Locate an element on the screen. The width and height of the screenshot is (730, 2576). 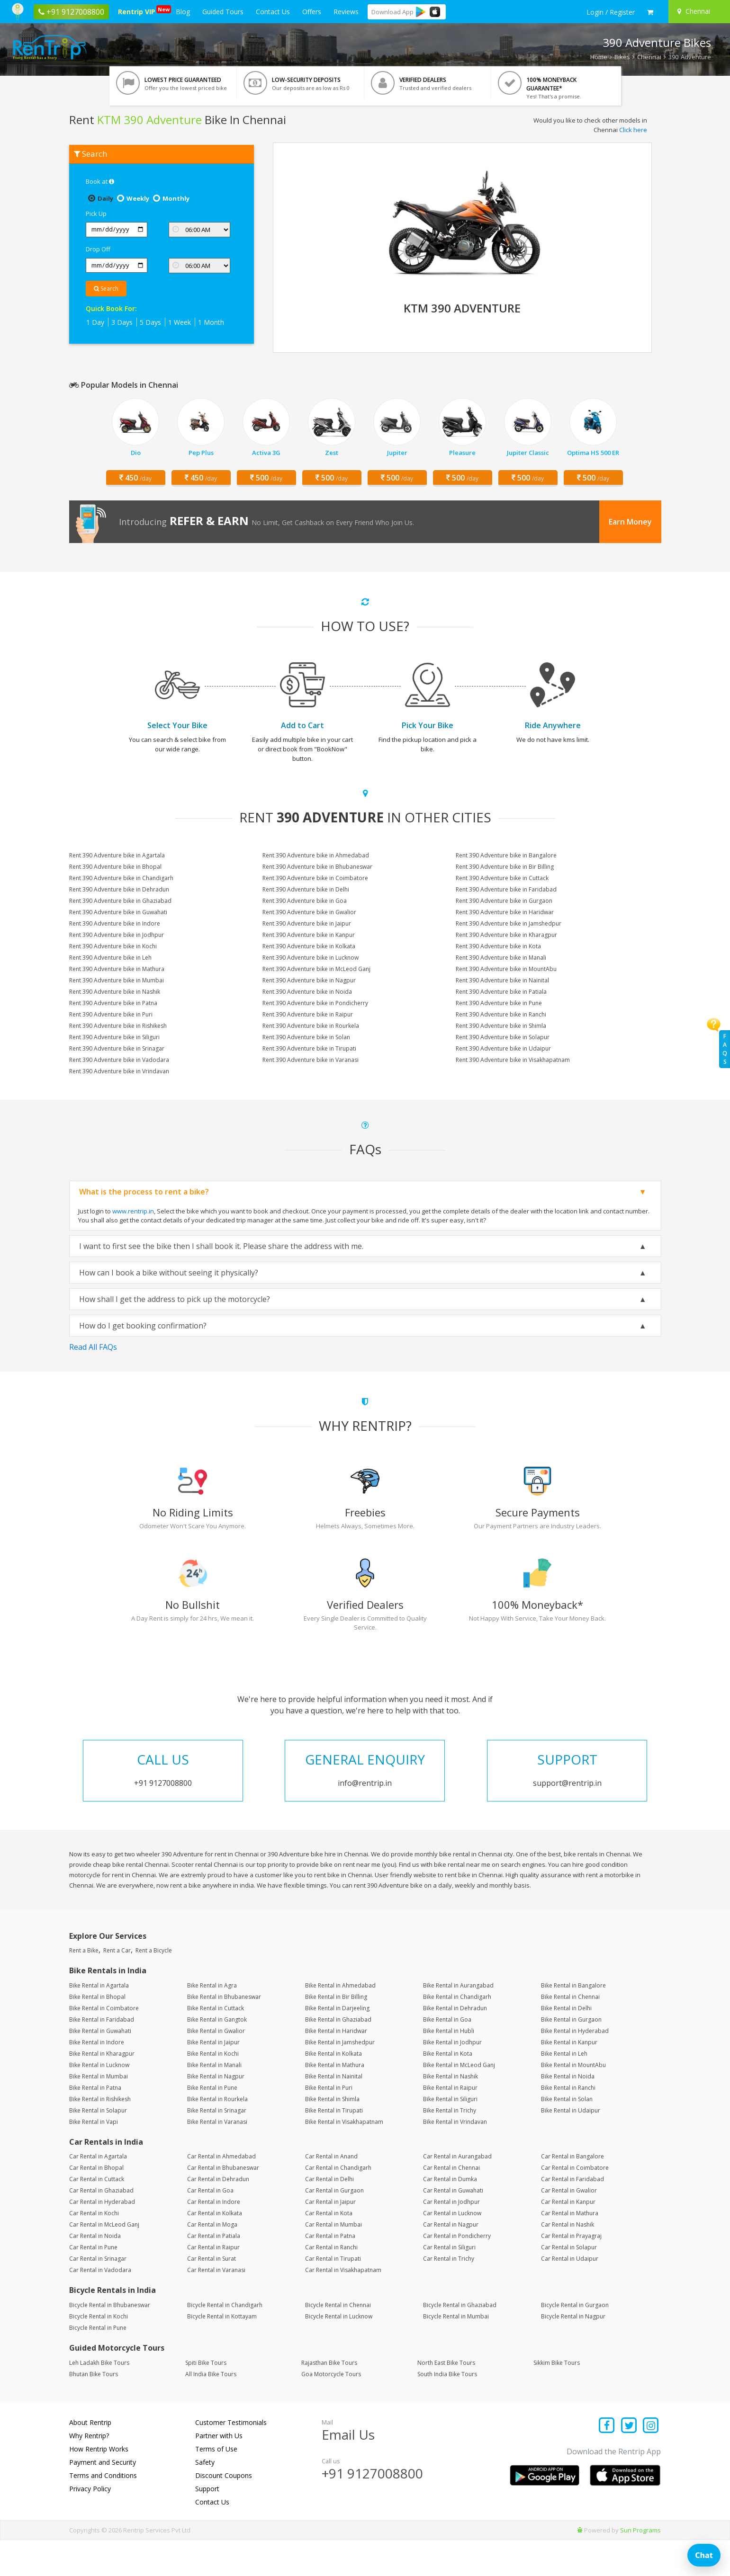
Car Rental in Dehradun is located at coordinates (218, 2215).